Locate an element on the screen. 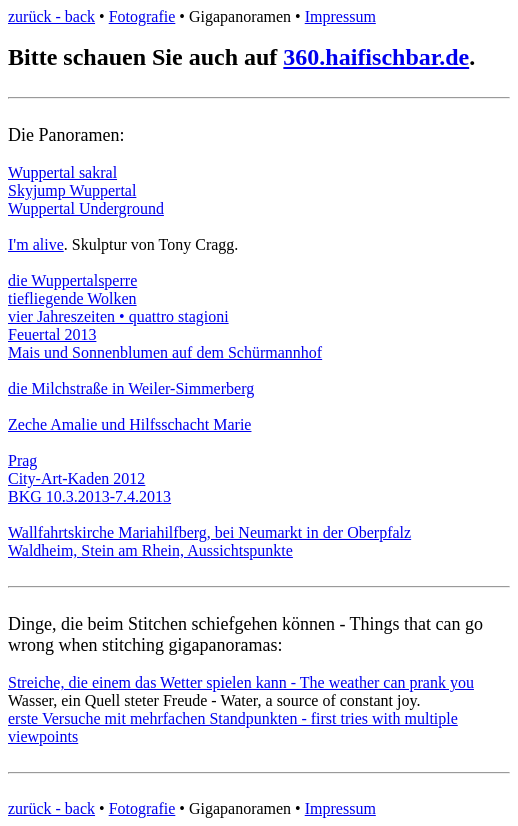 This screenshot has width=518, height=826. Feuertal 2013 is located at coordinates (52, 334).